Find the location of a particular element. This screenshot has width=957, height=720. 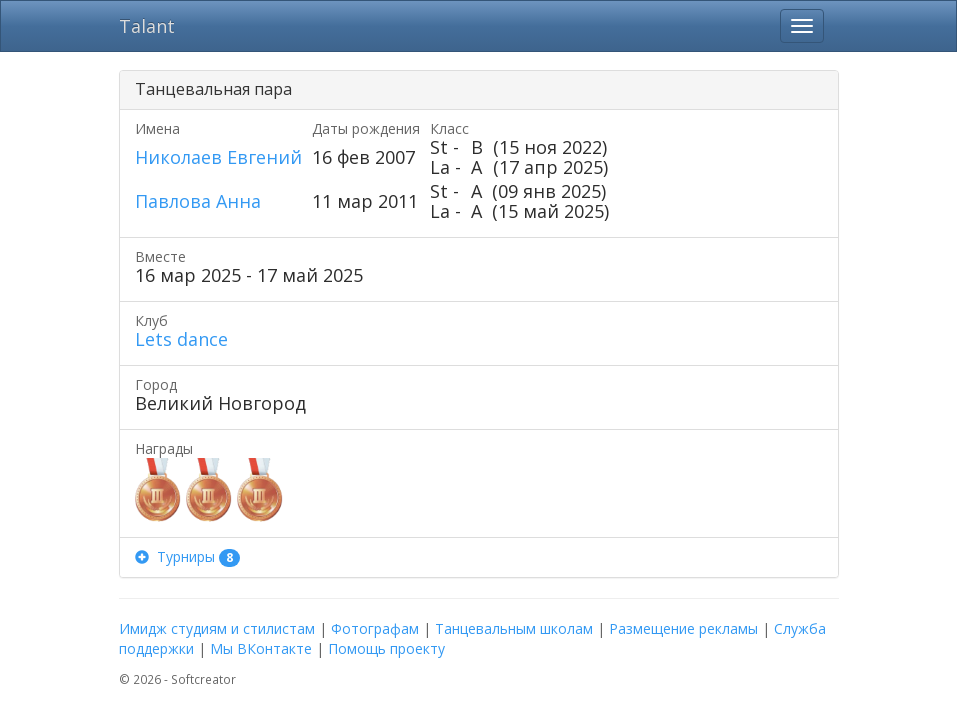

Танцевальным школам is located at coordinates (514, 628).